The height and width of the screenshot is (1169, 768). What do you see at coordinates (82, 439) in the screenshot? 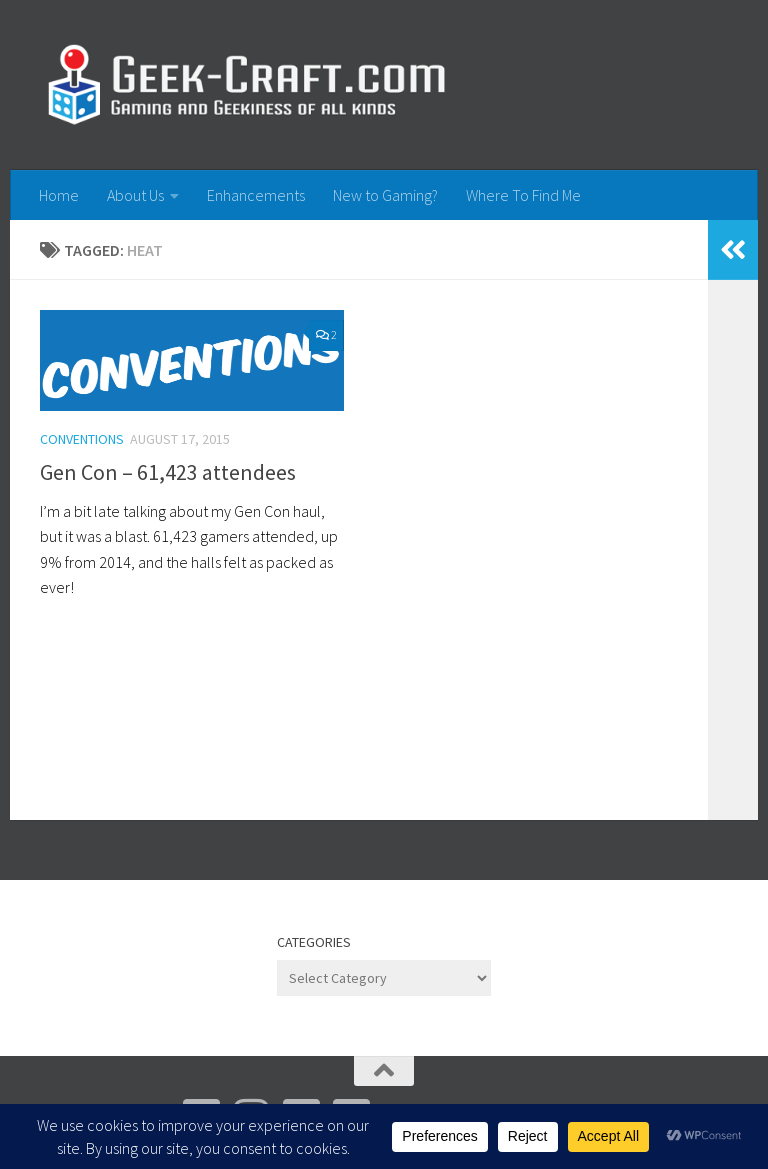
I see `Conventions` at bounding box center [82, 439].